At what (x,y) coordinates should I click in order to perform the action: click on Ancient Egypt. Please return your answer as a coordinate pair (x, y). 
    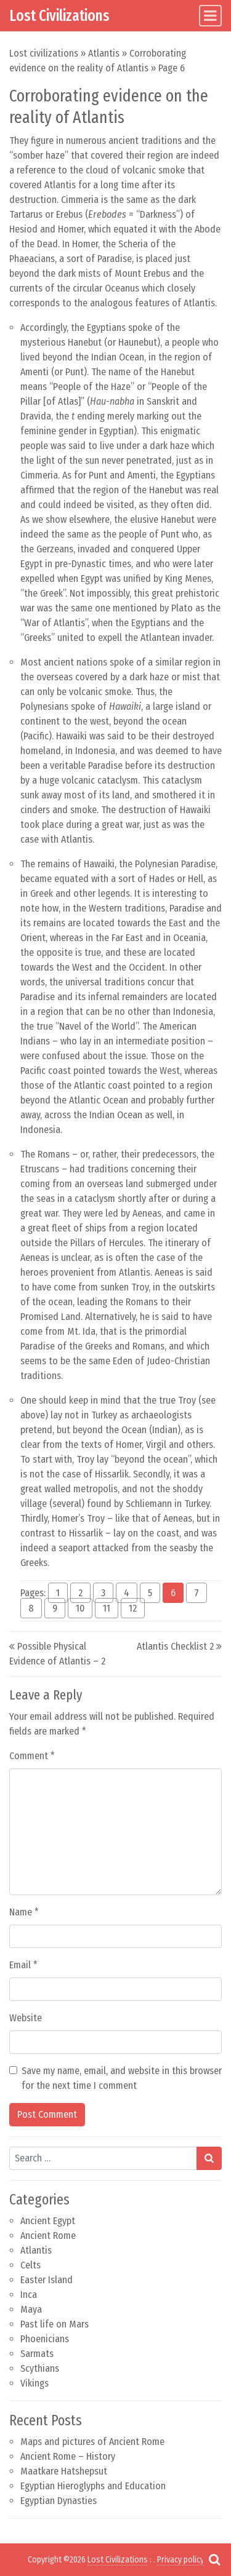
    Looking at the image, I should click on (47, 2221).